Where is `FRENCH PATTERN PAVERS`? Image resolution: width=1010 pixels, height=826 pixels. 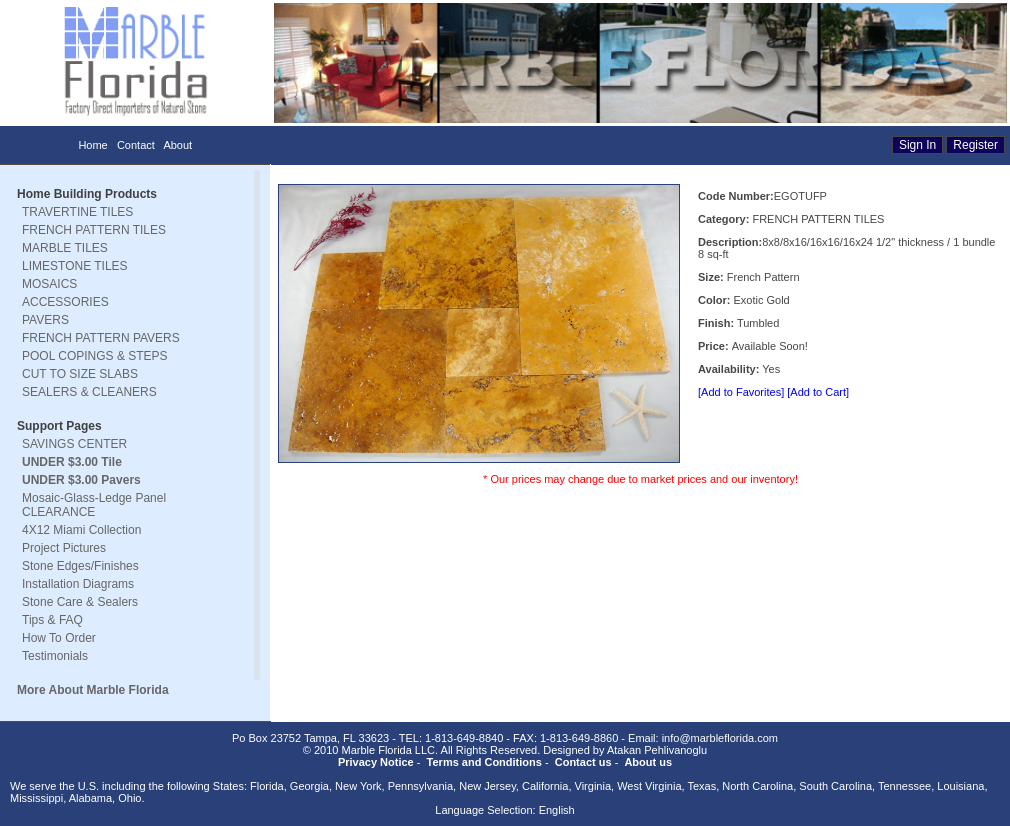
FRENCH PATTERN PAVERS is located at coordinates (101, 338).